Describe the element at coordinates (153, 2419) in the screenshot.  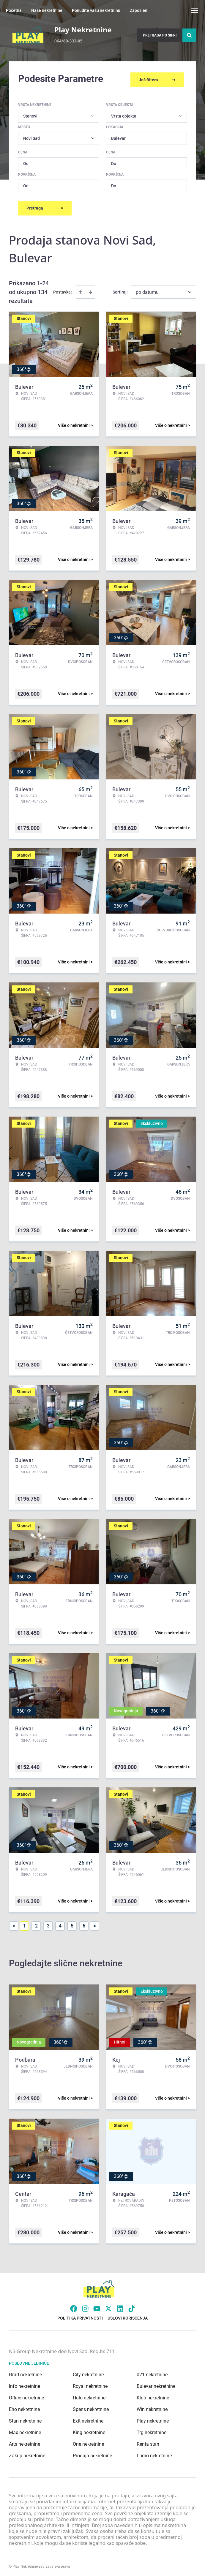
I see `Play nekretnine` at that location.